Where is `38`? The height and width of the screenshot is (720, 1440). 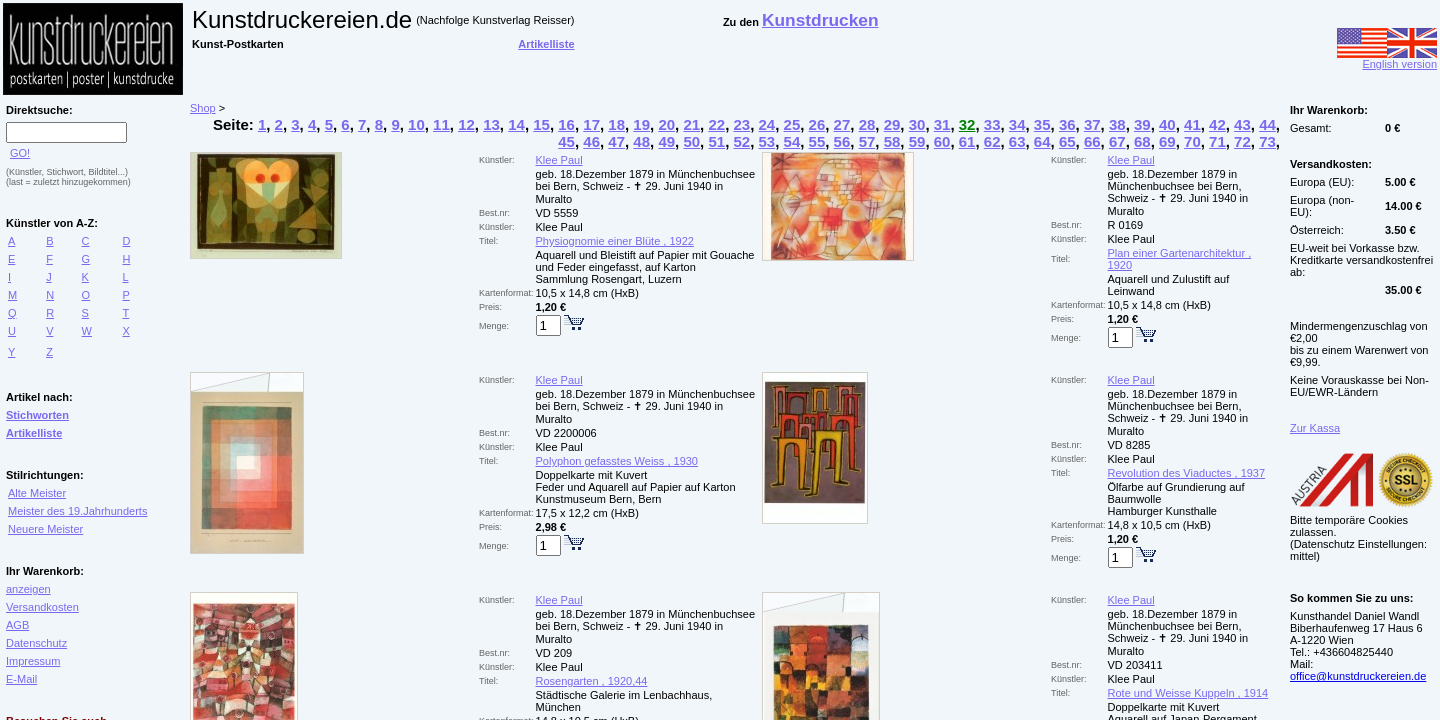 38 is located at coordinates (1117, 124).